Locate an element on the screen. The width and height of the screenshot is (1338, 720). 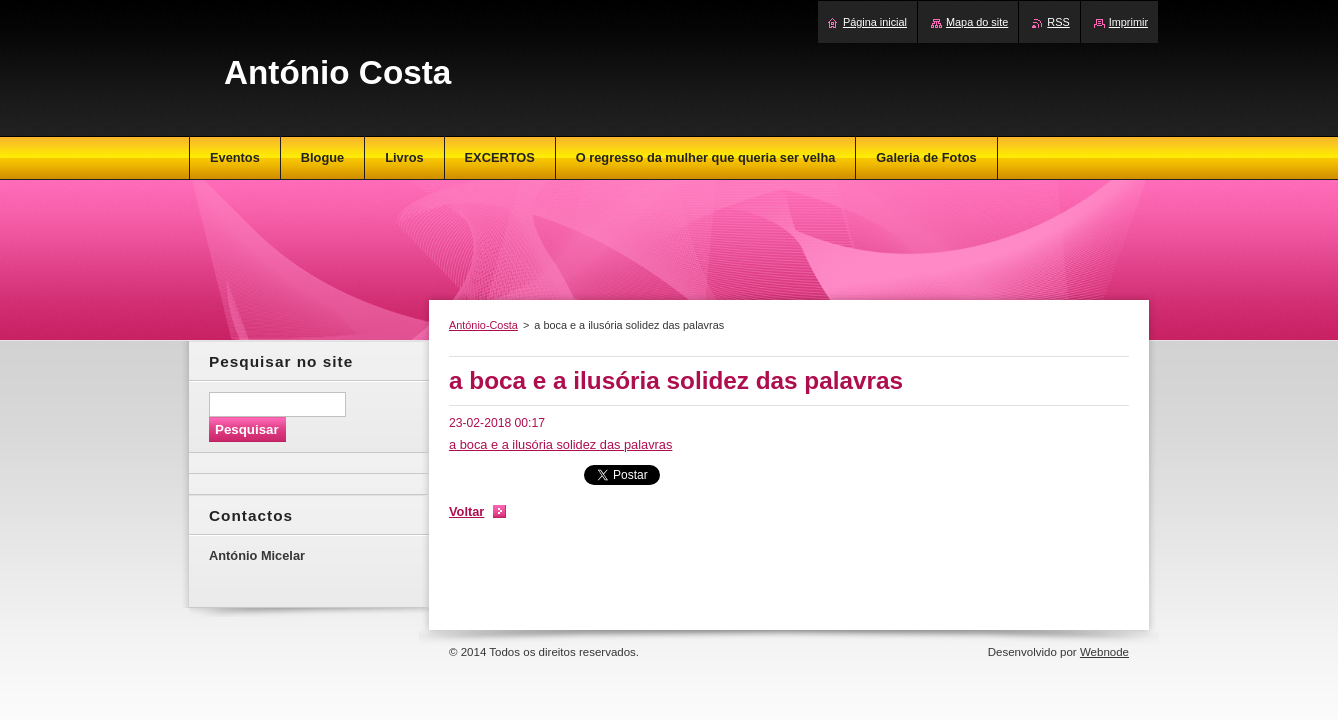
a boca e a ilusória solidez das palavras is located at coordinates (560, 444).